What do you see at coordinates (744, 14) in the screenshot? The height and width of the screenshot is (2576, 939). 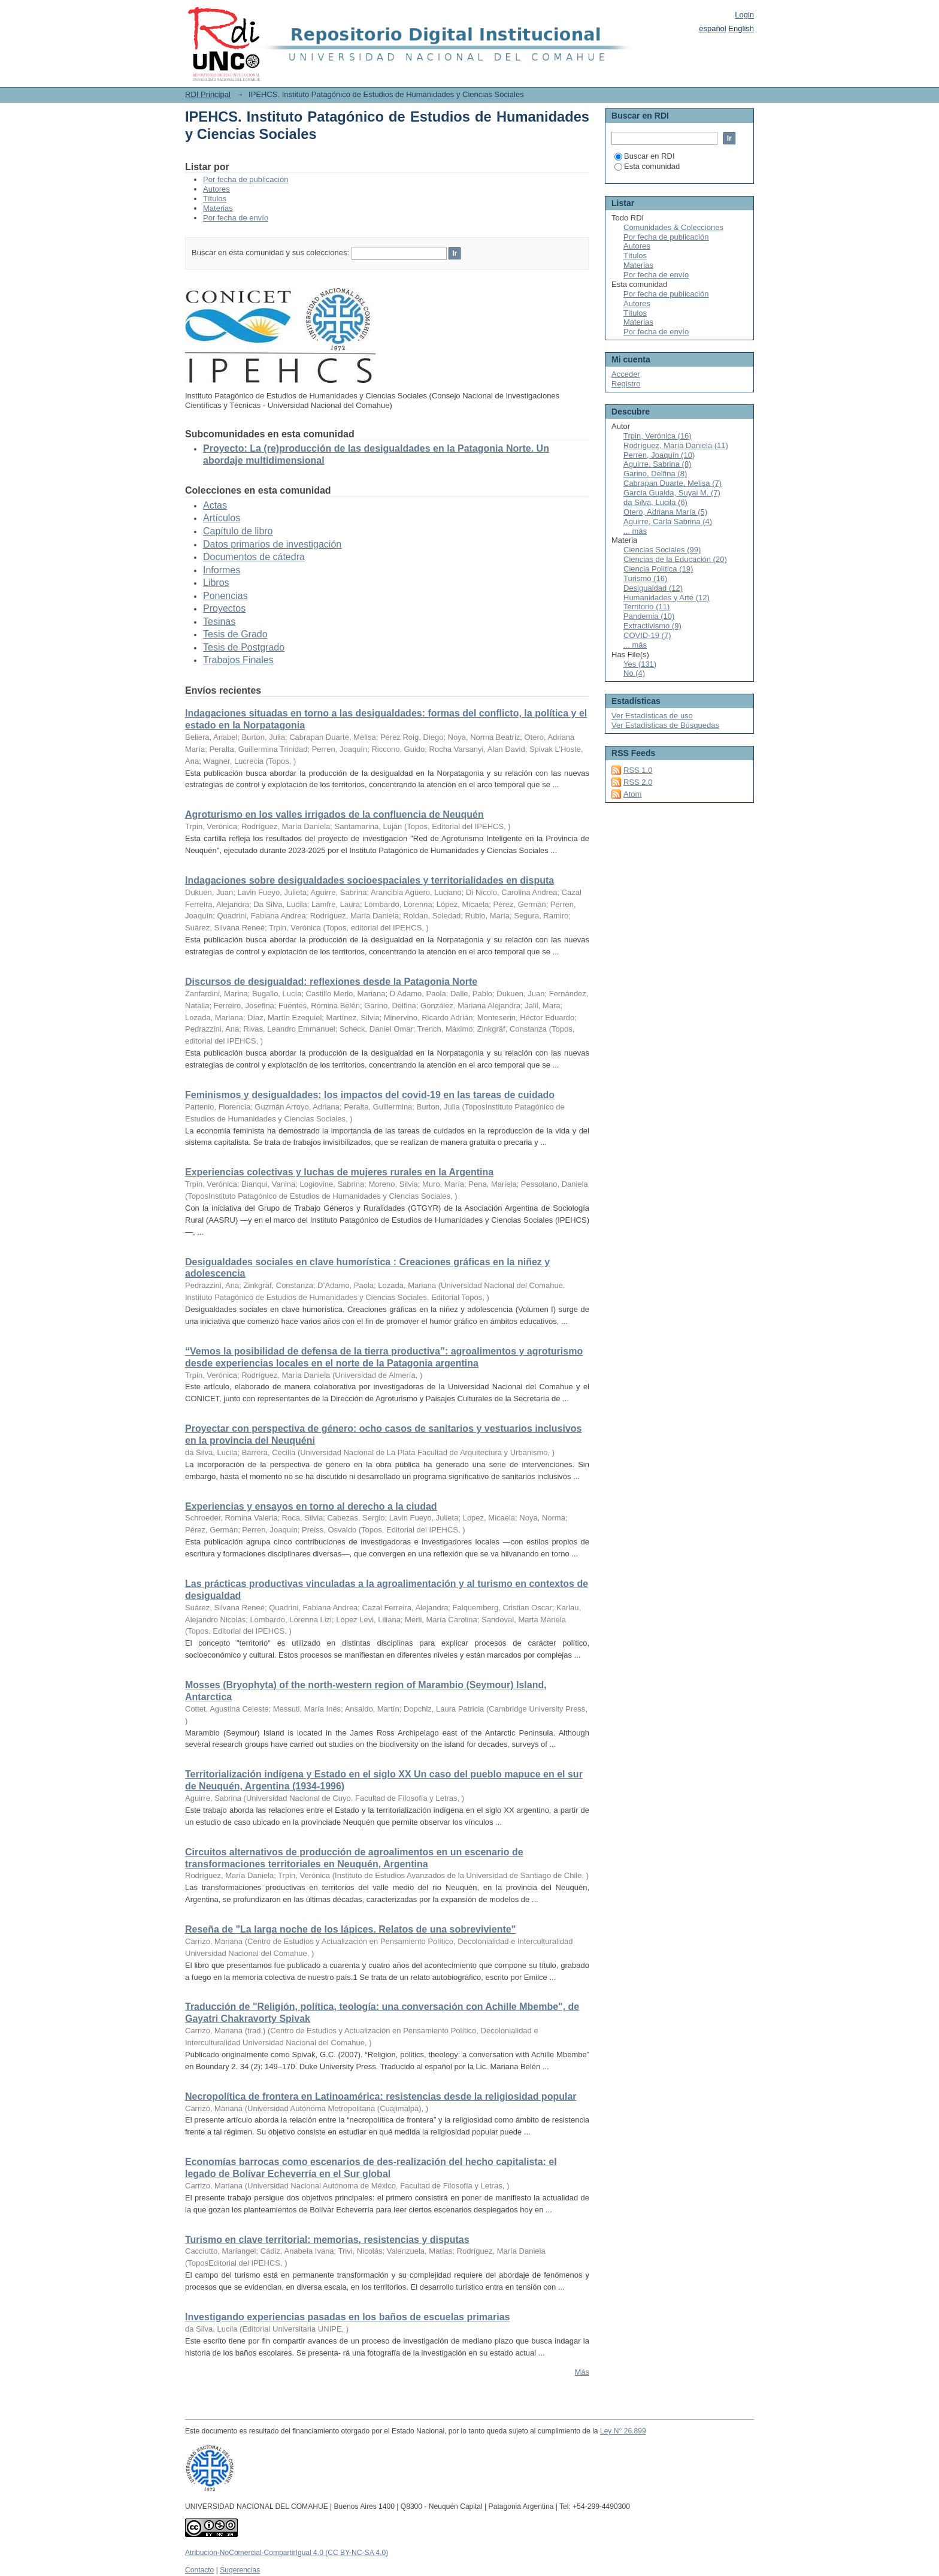 I see `Login` at bounding box center [744, 14].